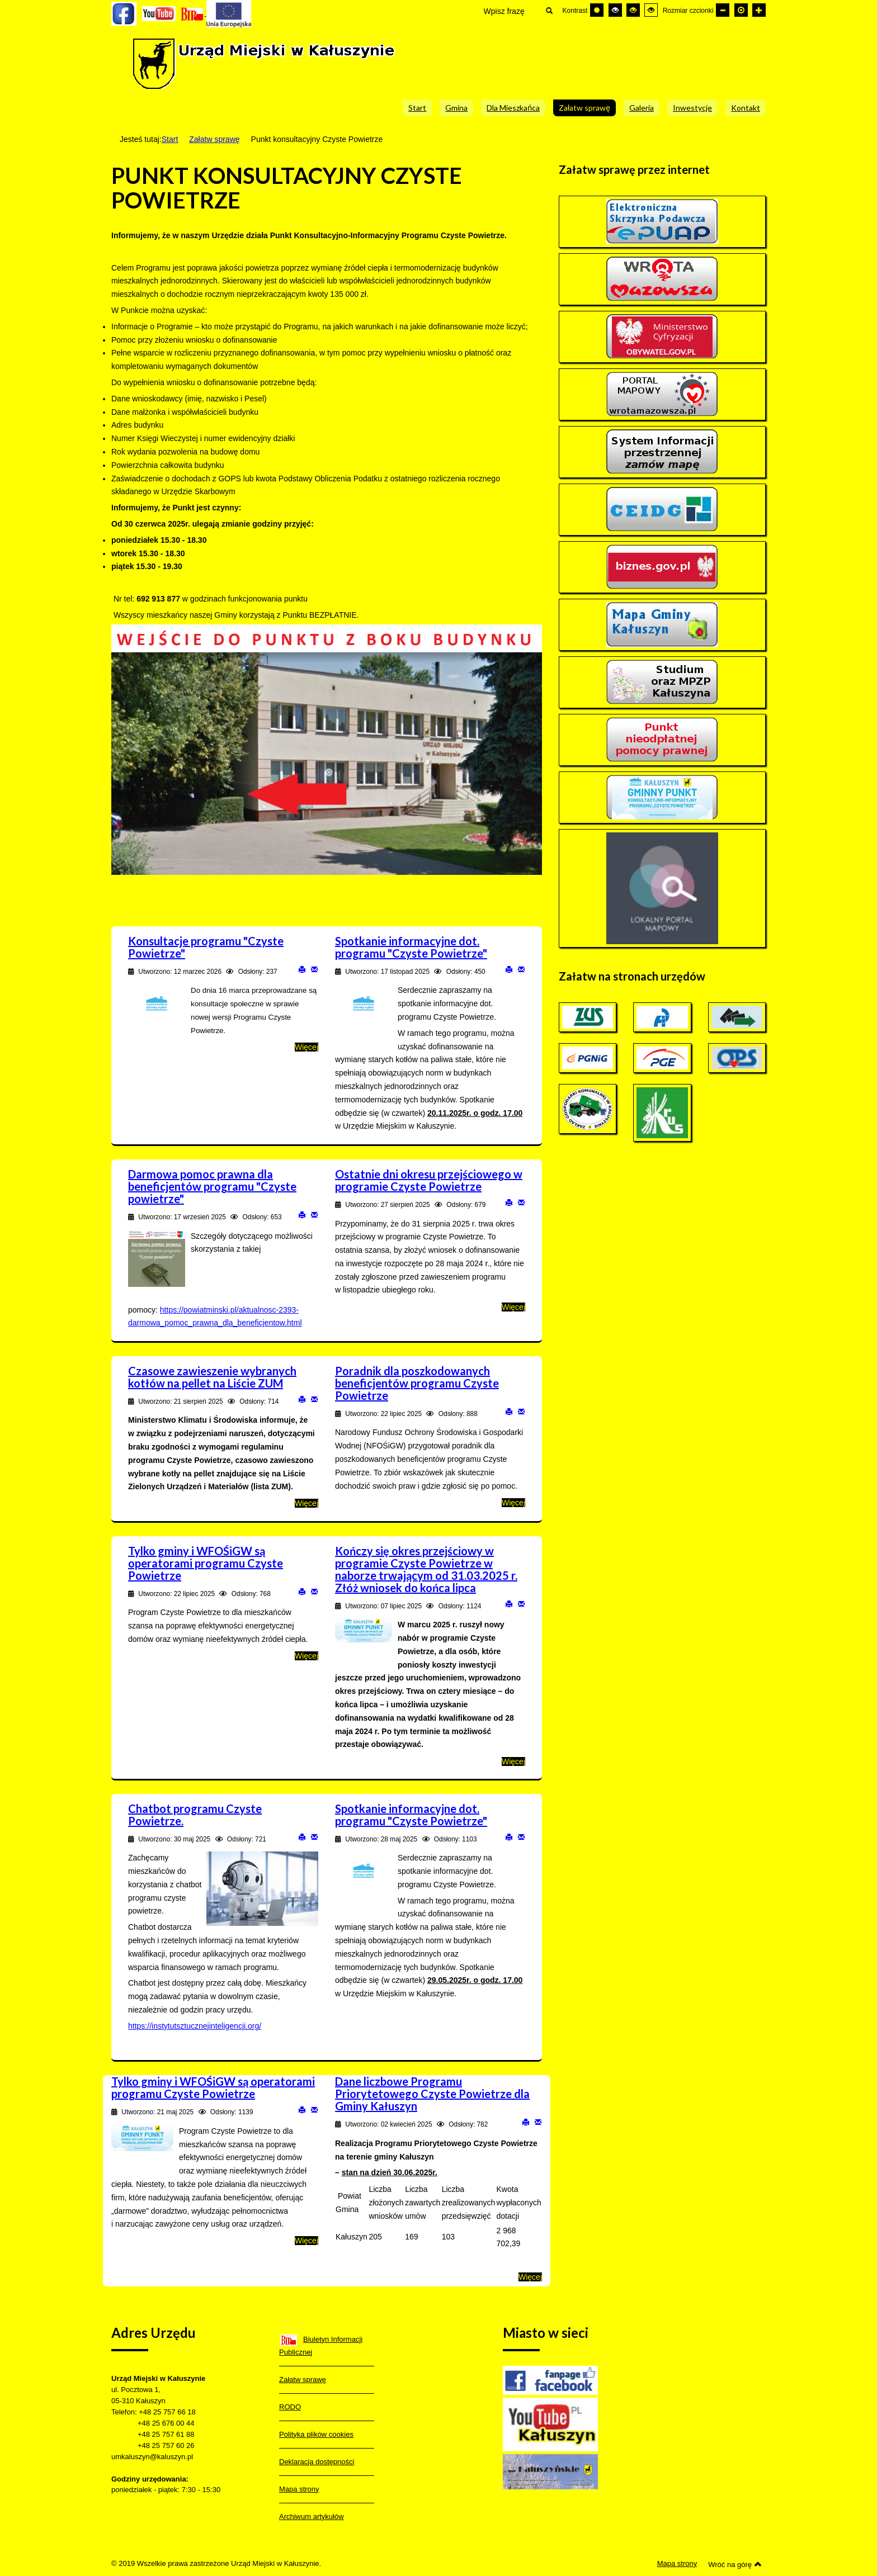  What do you see at coordinates (411, 947) in the screenshot?
I see `Spotkanie informacyjne dot. programu "Czyste Powietrze"` at bounding box center [411, 947].